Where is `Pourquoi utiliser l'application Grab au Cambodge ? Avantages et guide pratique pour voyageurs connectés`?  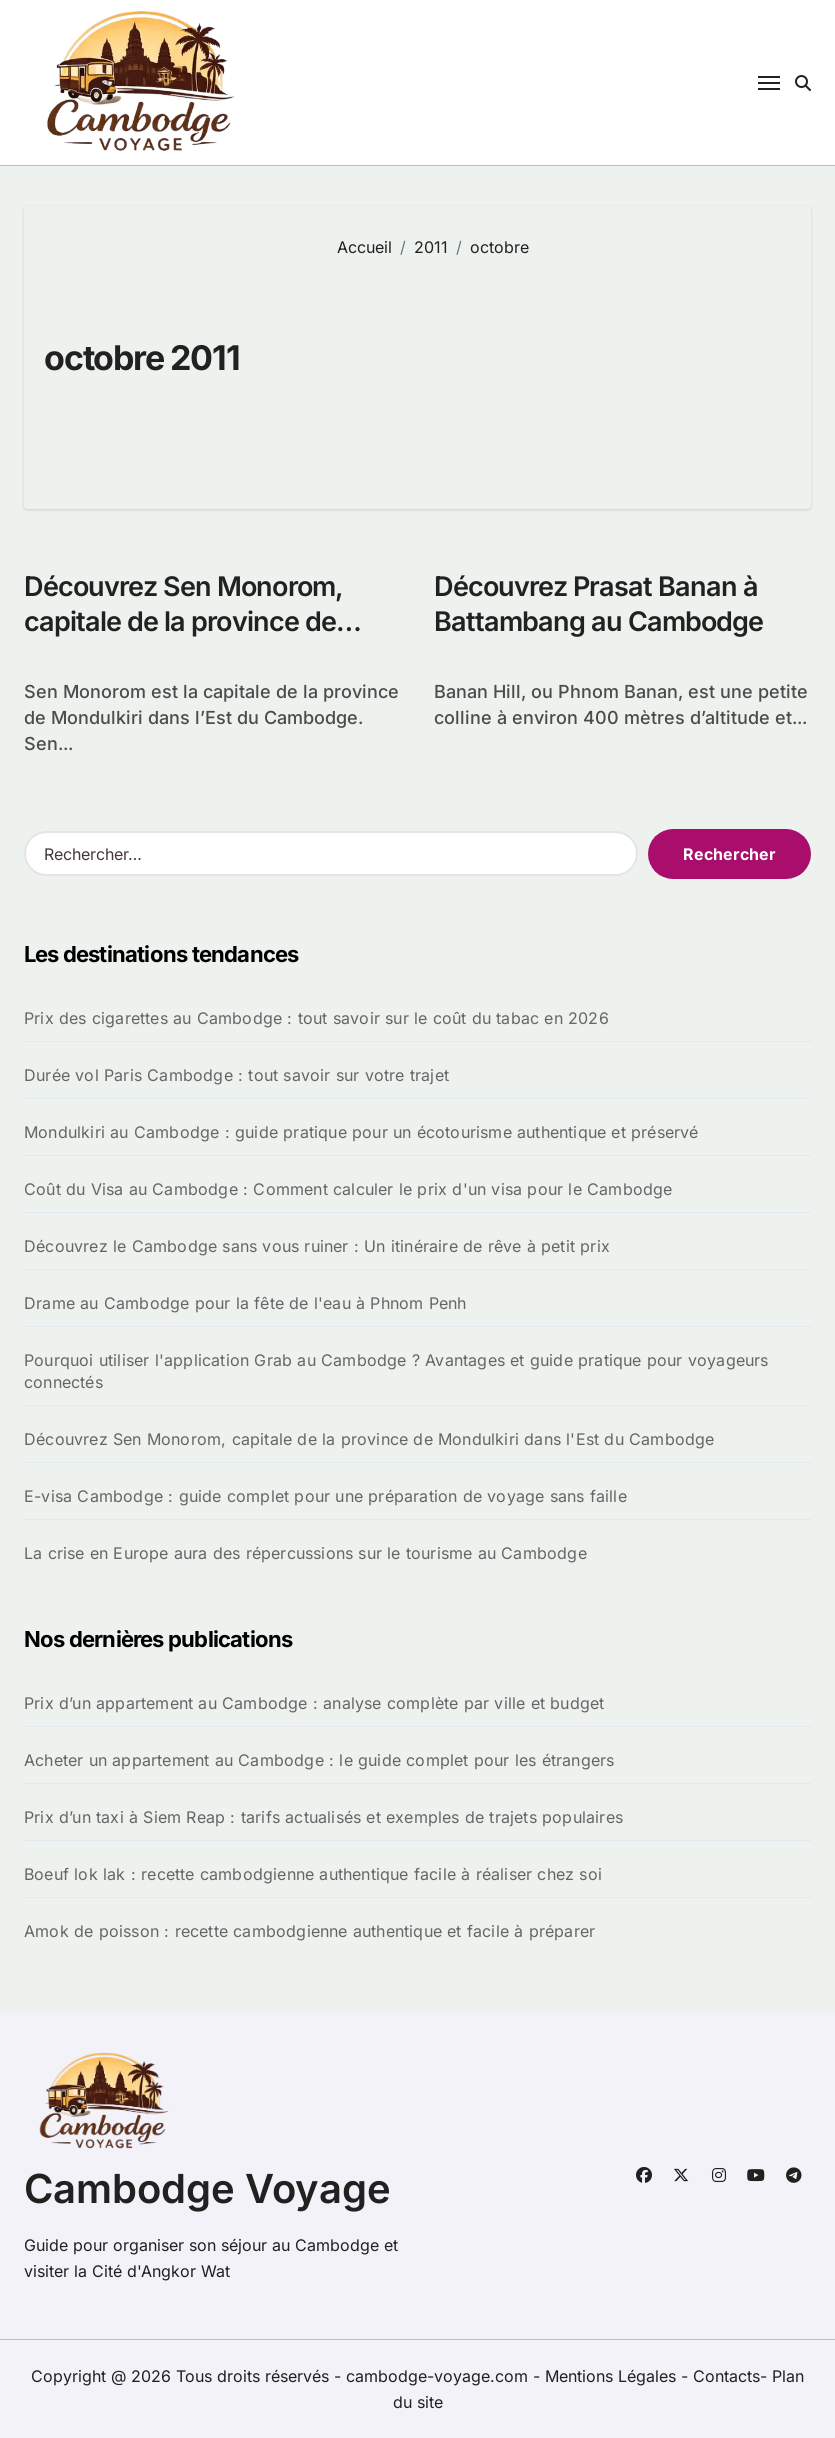 Pourquoi utiliser l'application Grab au Cambodge ? Avantages et guide pratique pour voyageurs connectés is located at coordinates (396, 1371).